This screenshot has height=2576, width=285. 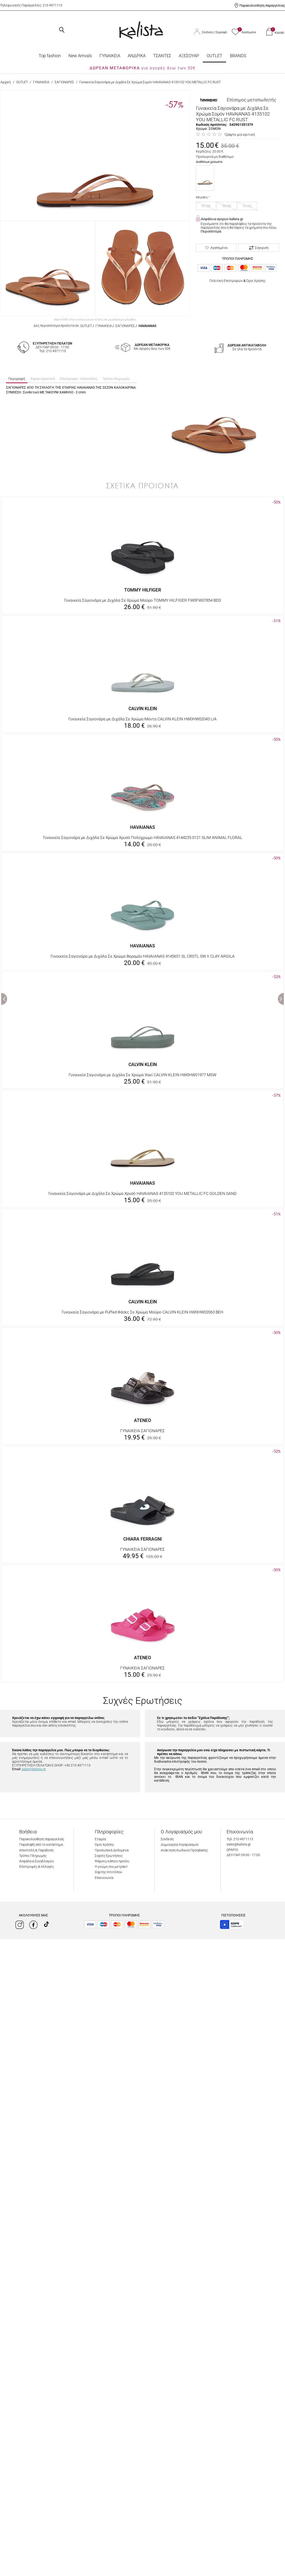 What do you see at coordinates (111, 1850) in the screenshot?
I see `Προσωπικά Δεδομένα` at bounding box center [111, 1850].